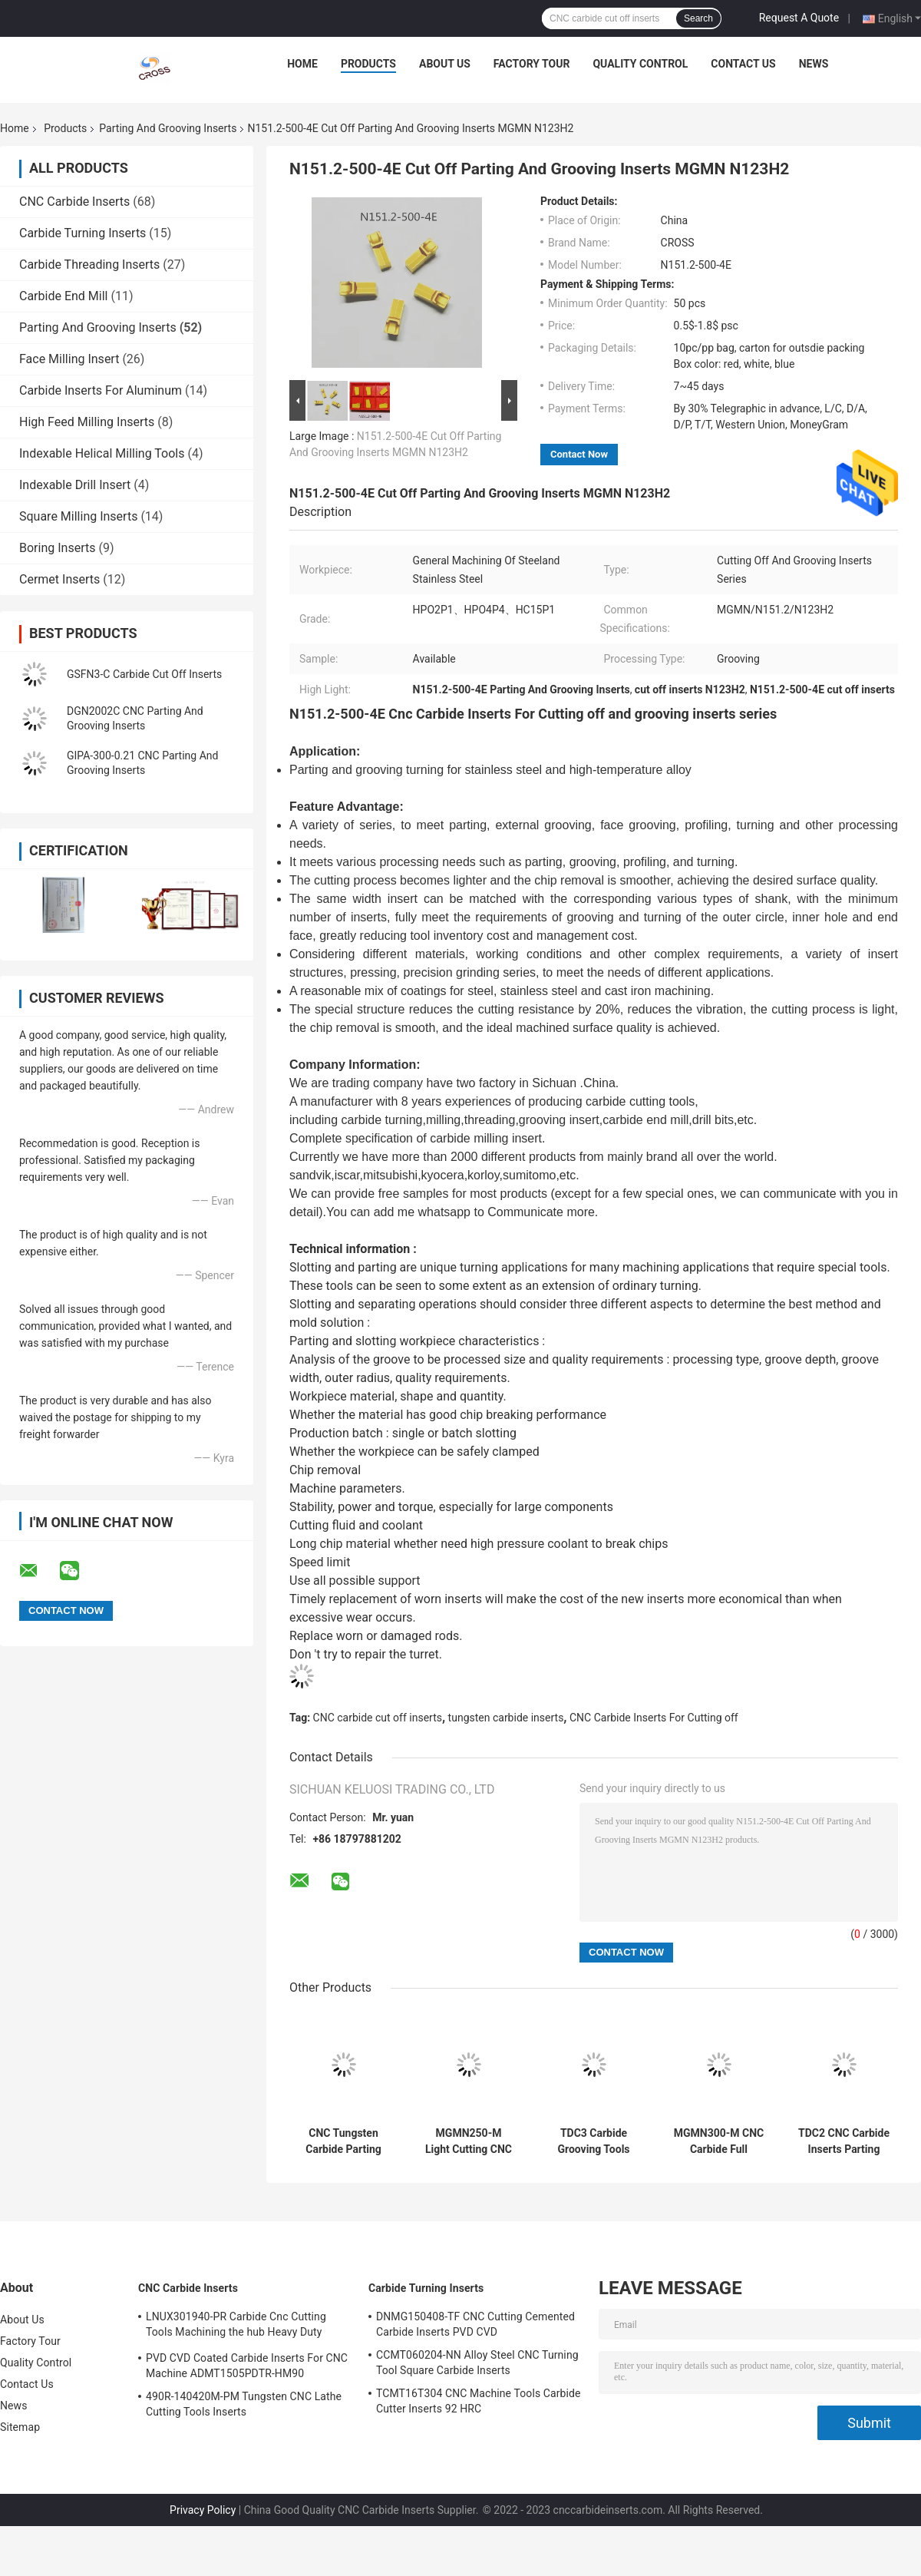  What do you see at coordinates (100, 390) in the screenshot?
I see `Carbide Inserts For Aluminum` at bounding box center [100, 390].